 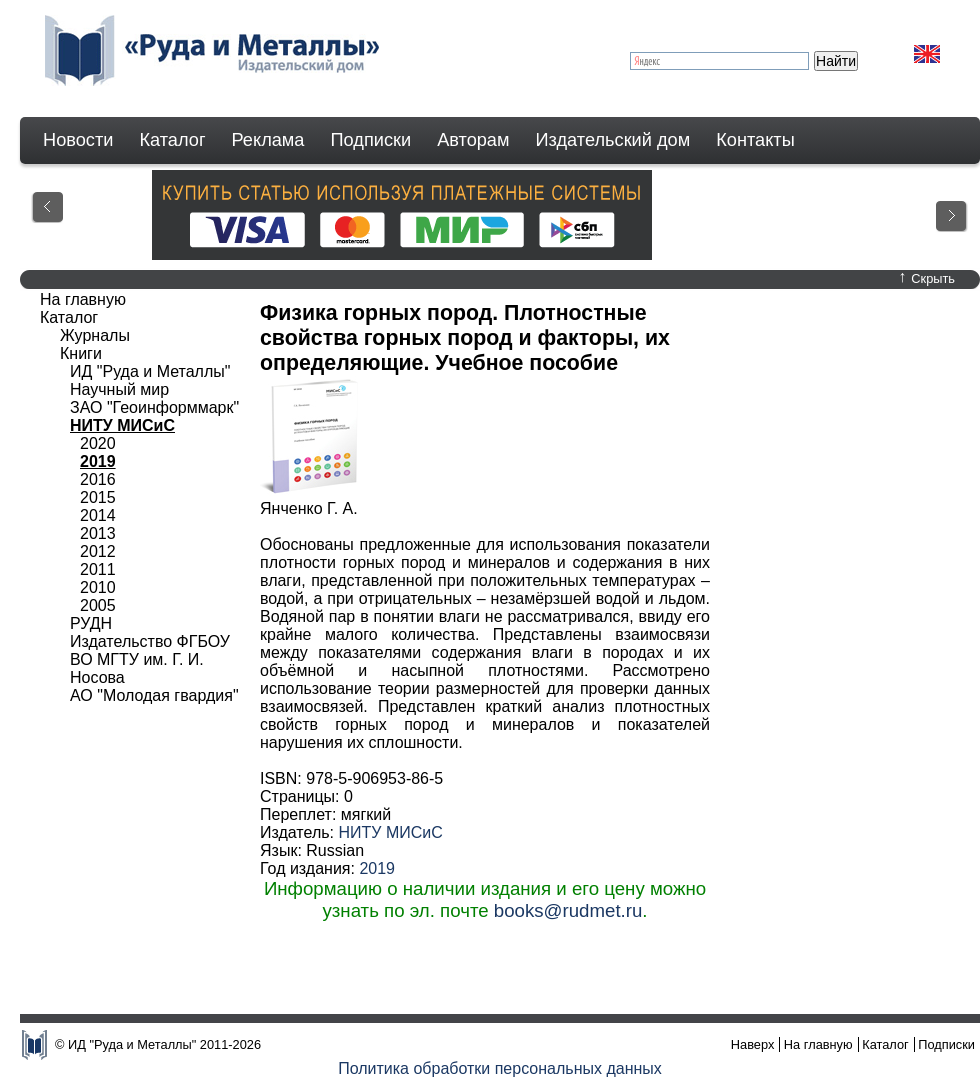 I want to click on 2014, so click(x=98, y=515).